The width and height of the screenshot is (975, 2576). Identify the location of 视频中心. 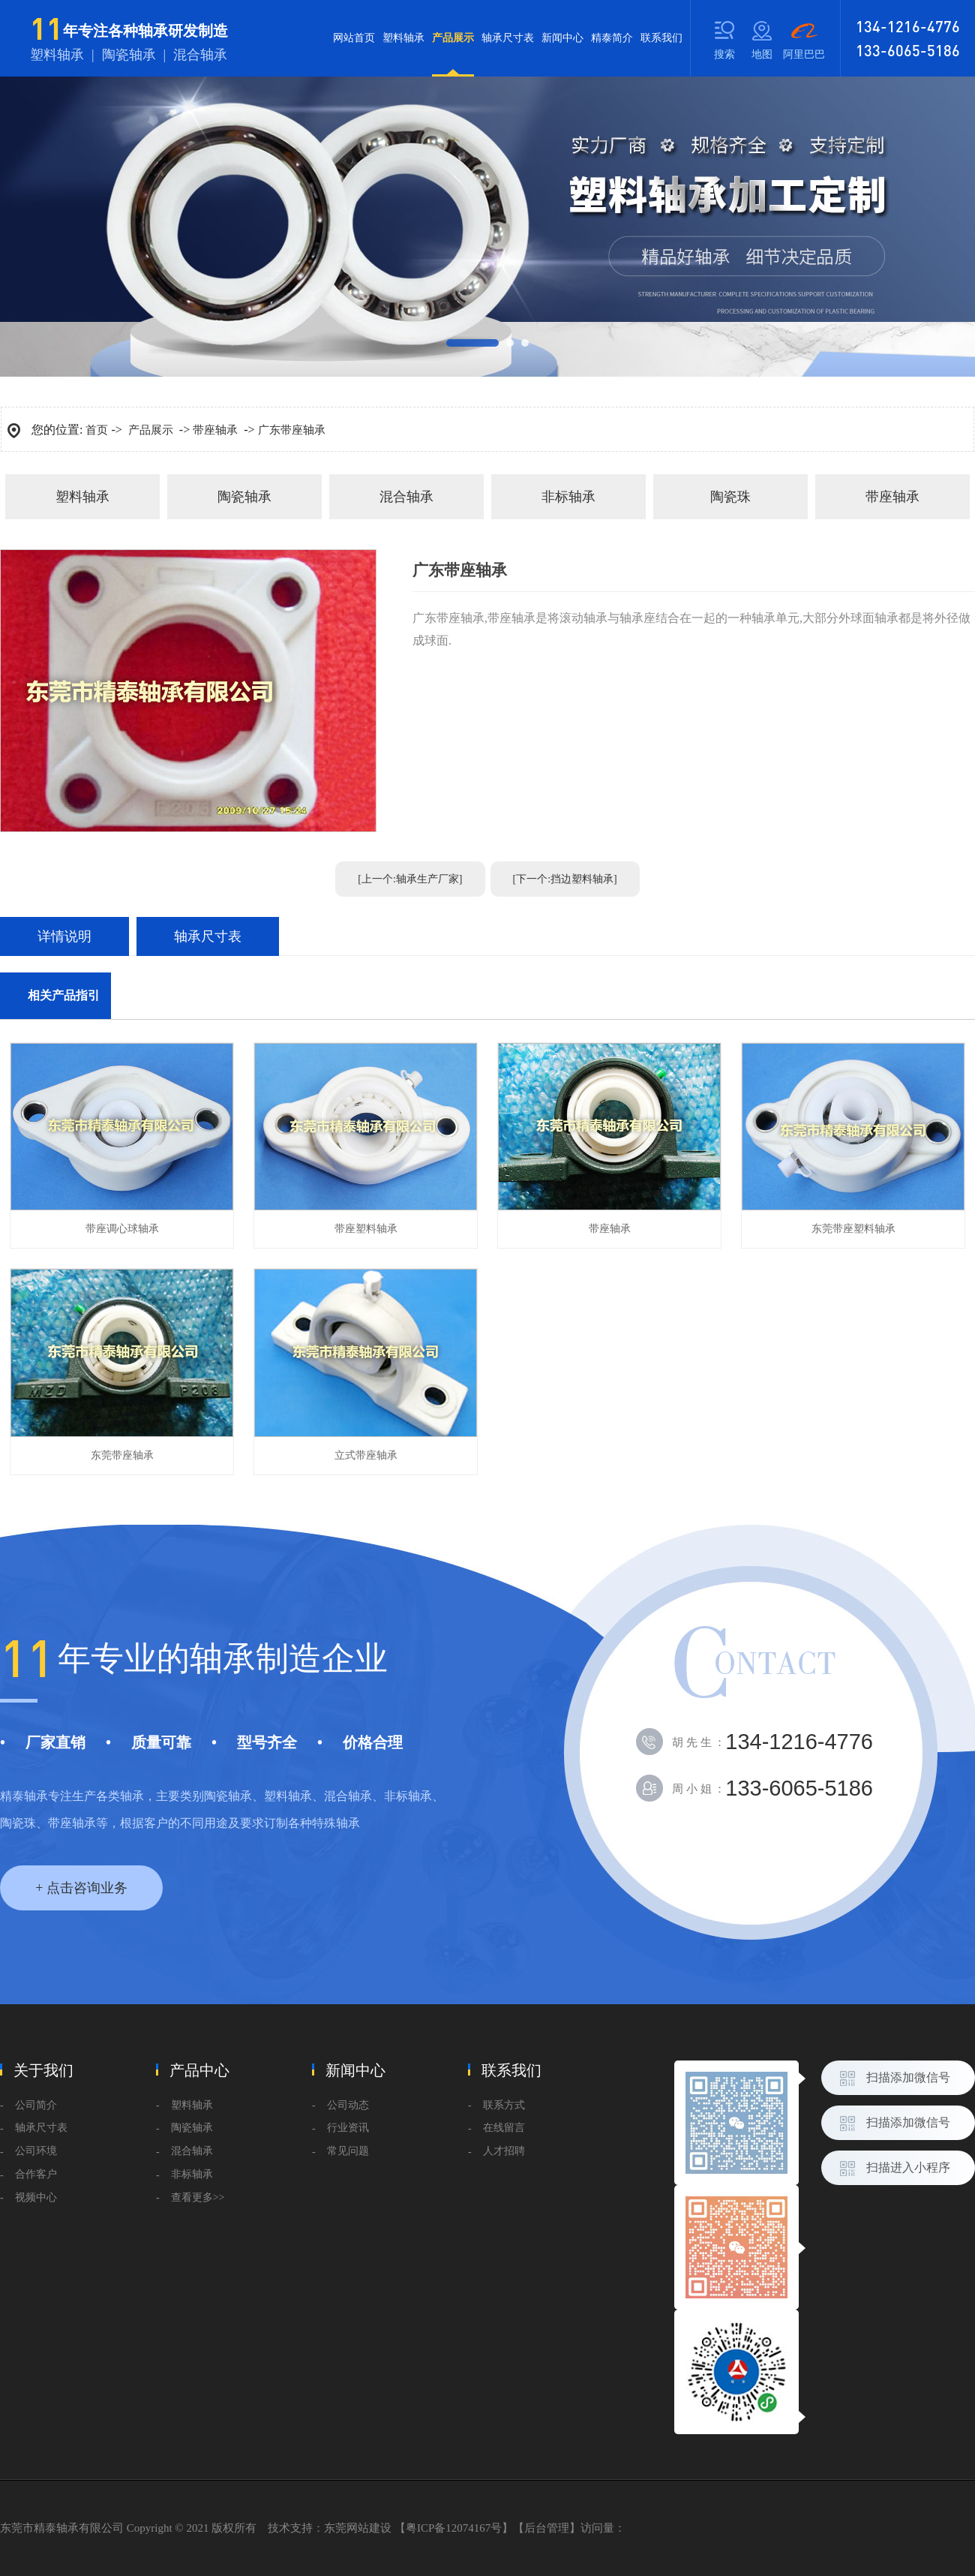
(36, 2197).